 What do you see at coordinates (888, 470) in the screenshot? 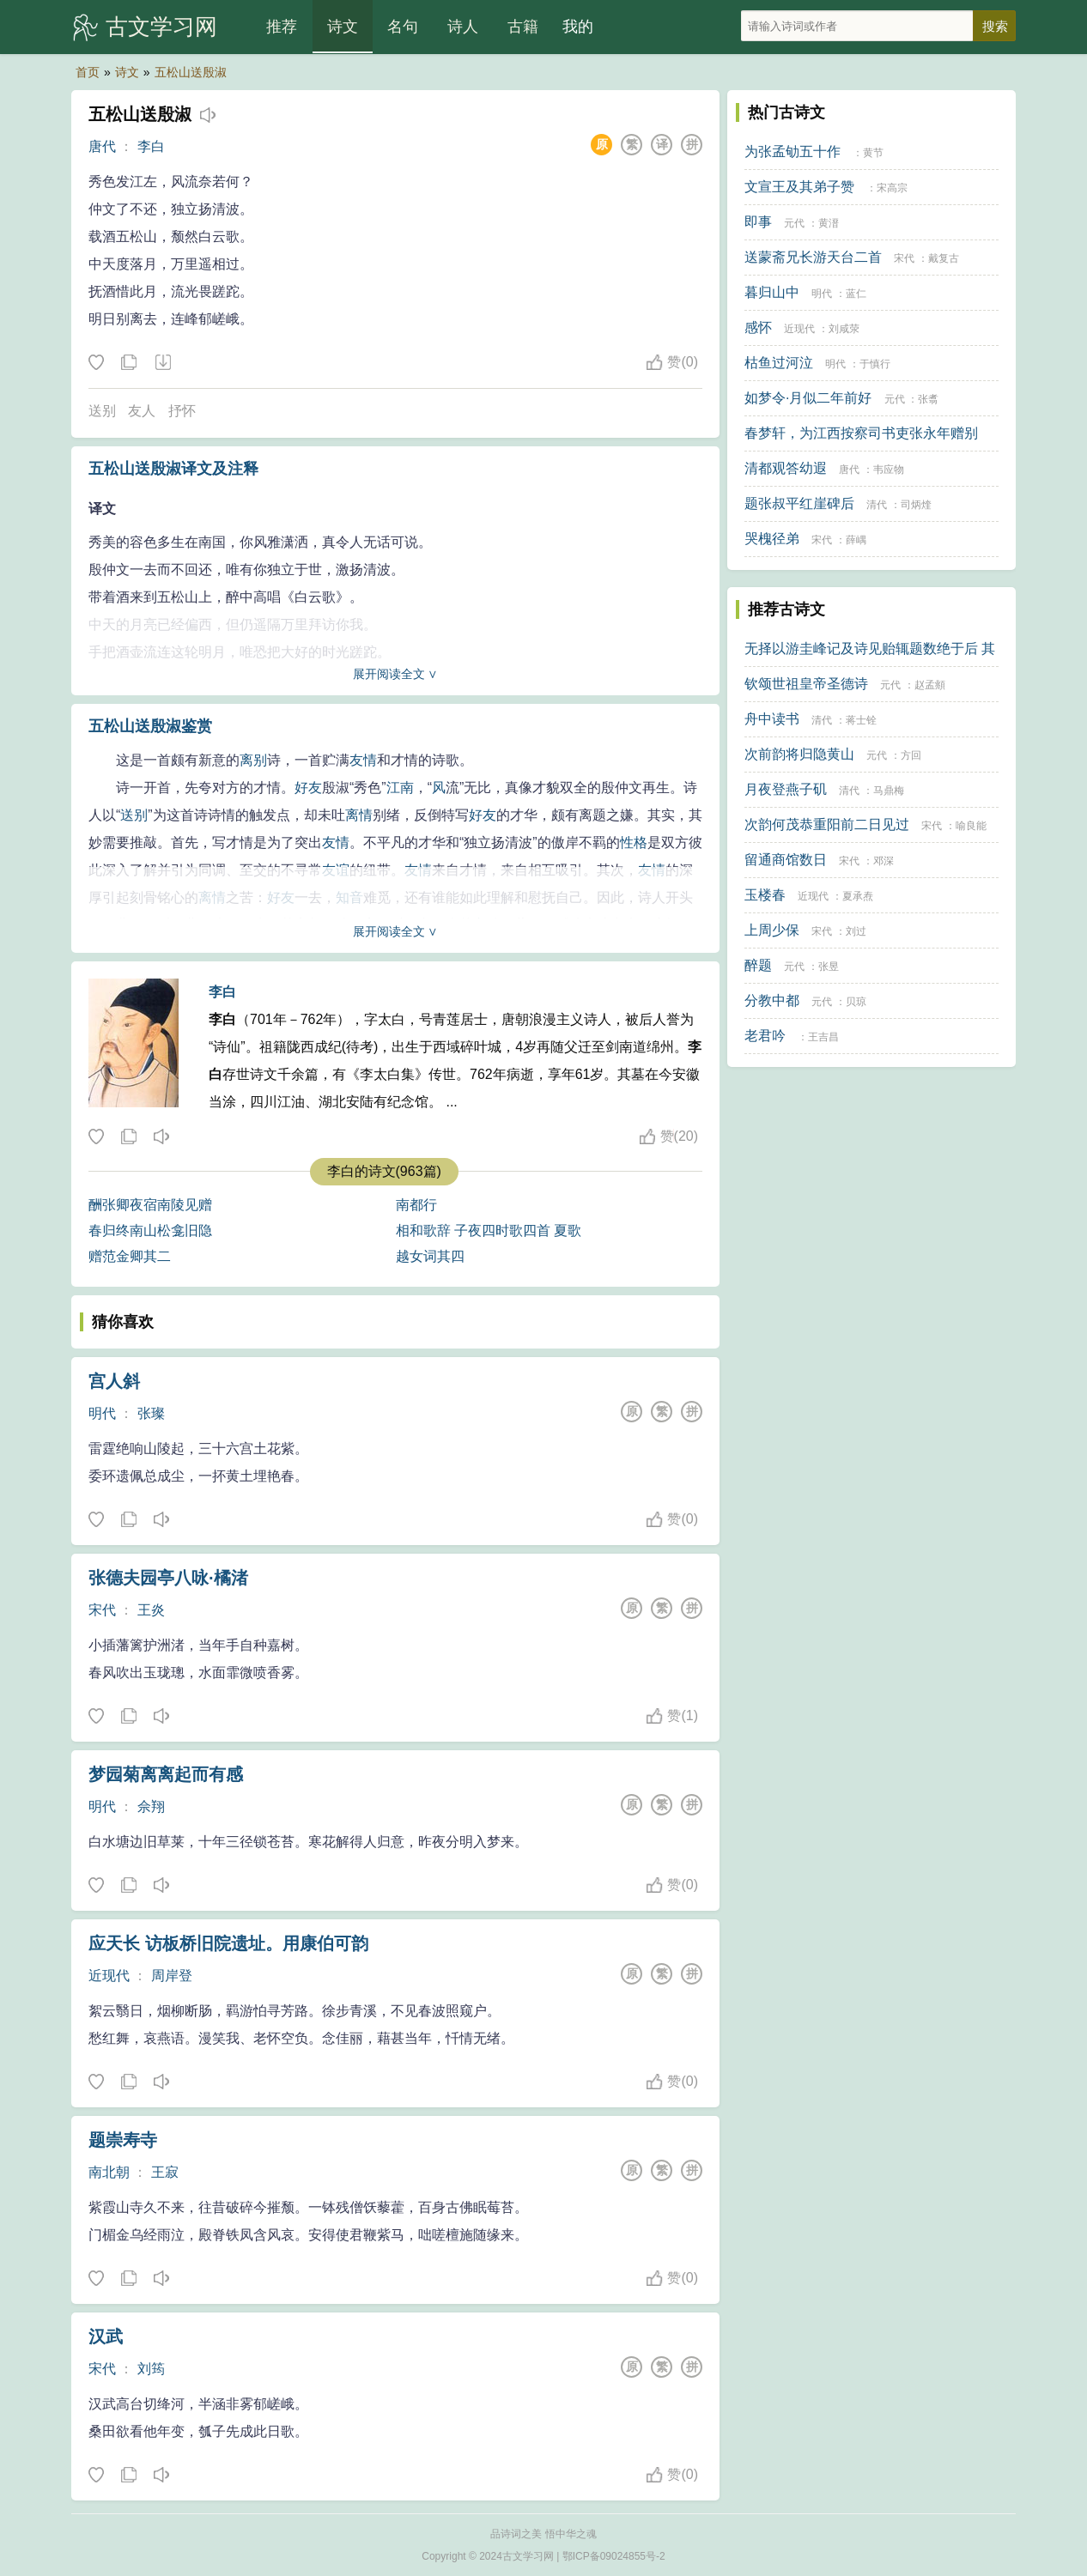
I see `韦应物` at bounding box center [888, 470].